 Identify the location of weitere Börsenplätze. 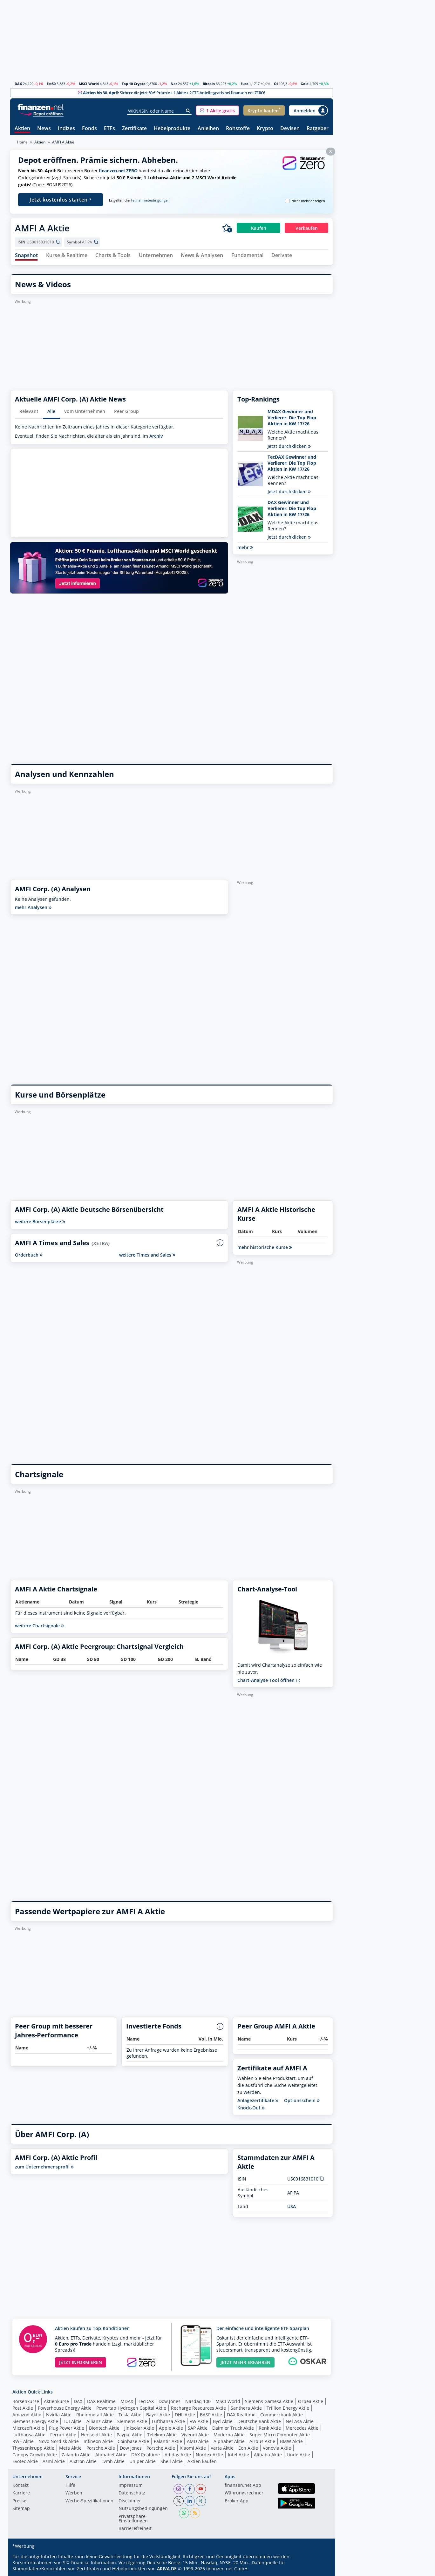
(40, 1221).